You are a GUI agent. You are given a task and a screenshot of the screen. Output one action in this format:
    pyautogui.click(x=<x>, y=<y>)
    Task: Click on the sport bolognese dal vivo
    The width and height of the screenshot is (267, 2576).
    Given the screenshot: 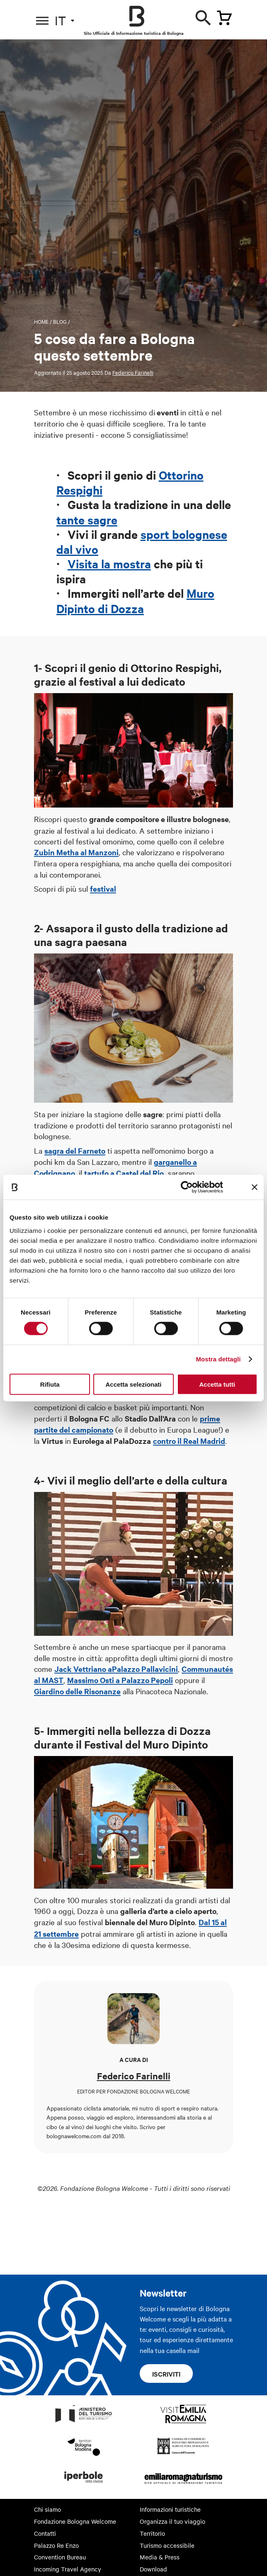 What is the action you would take?
    pyautogui.click(x=141, y=541)
    